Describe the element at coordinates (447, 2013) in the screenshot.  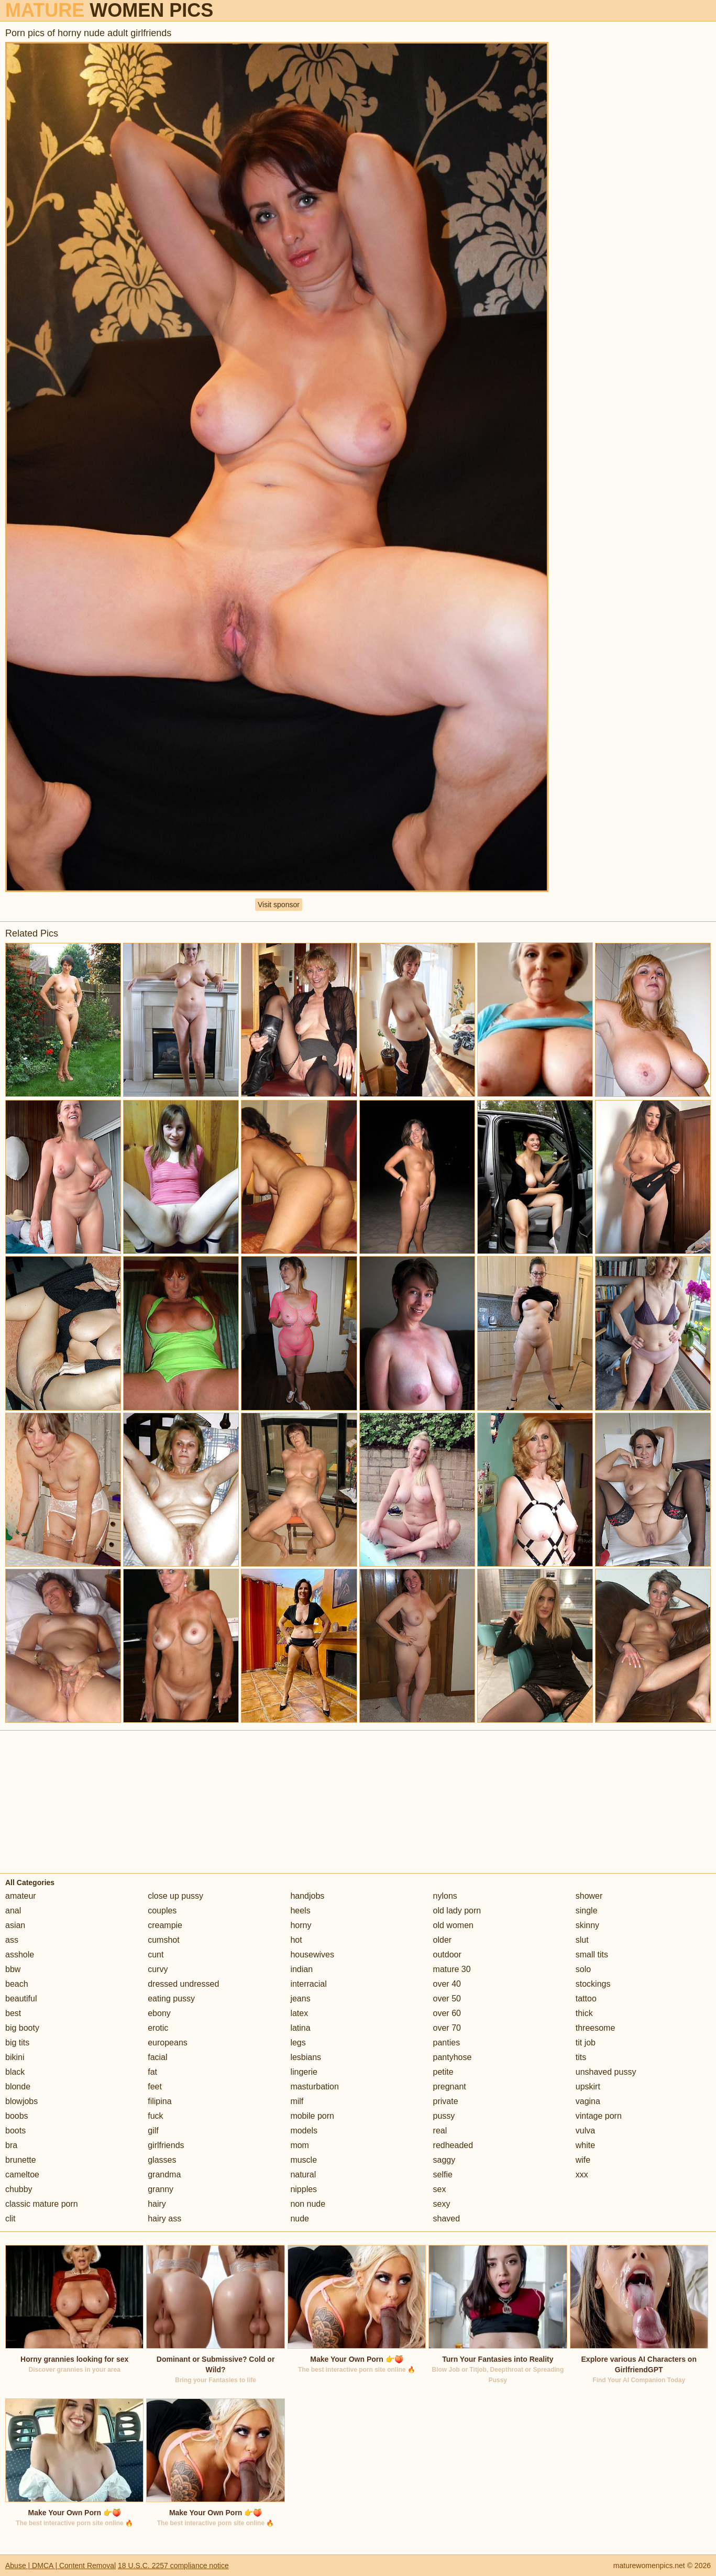
I see `over 60` at that location.